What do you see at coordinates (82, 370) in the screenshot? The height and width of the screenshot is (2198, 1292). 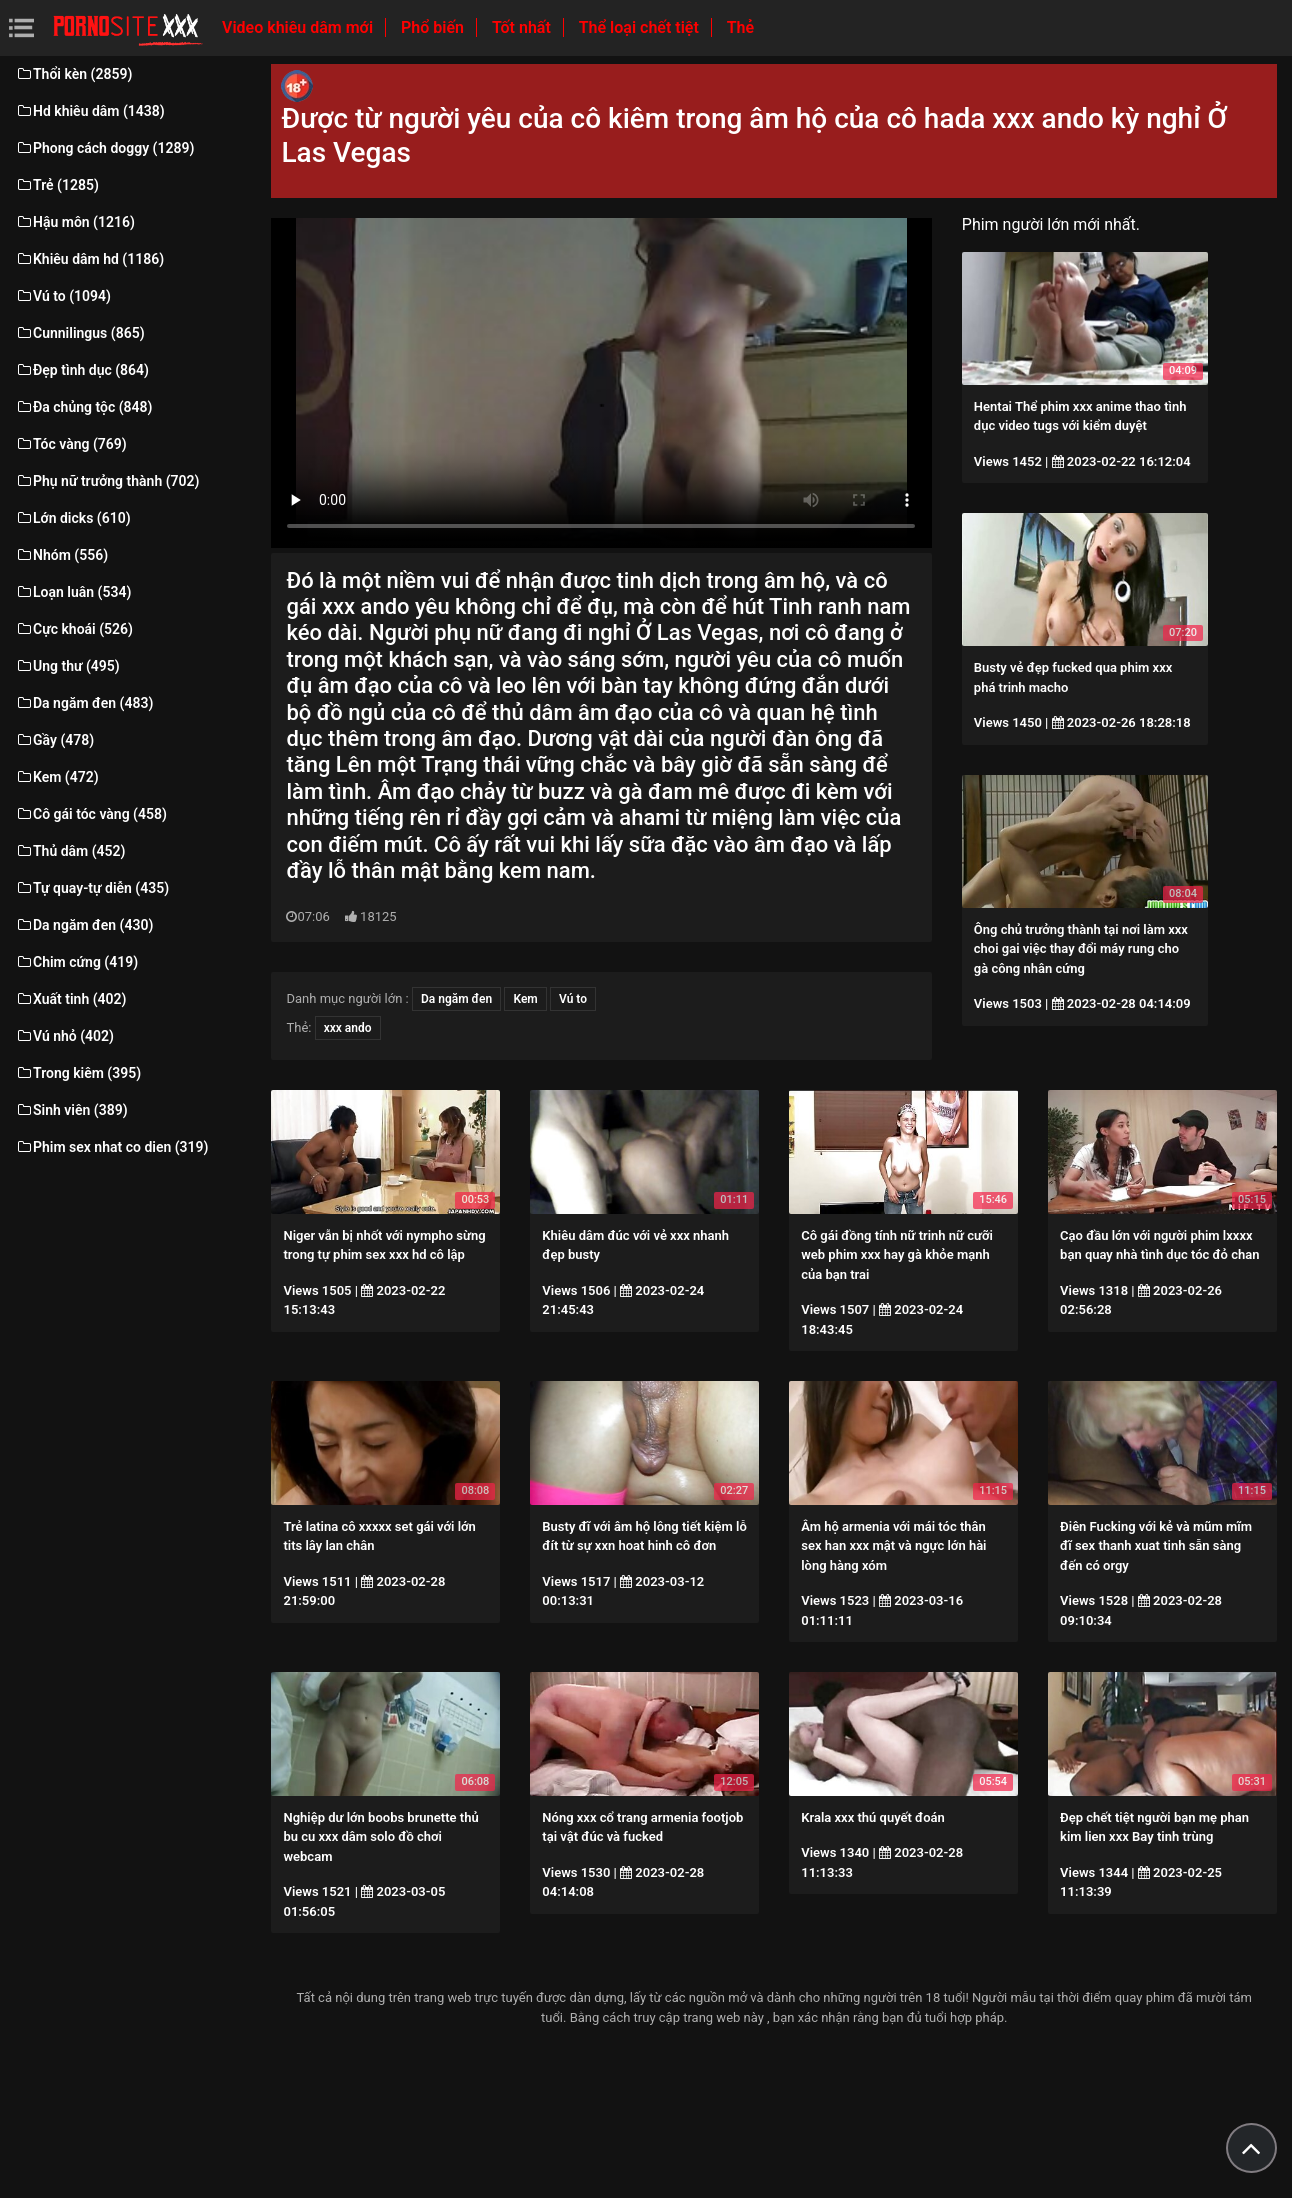 I see `Đẹp tình dục (864)` at bounding box center [82, 370].